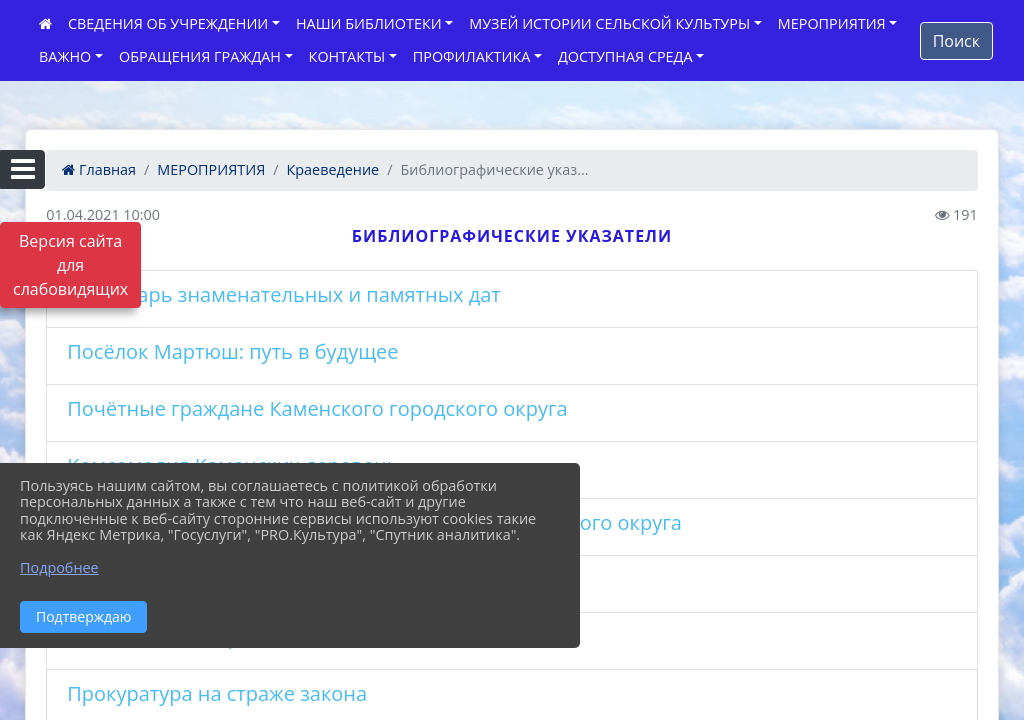 This screenshot has width=1024, height=720. I want to click on МУЗЕЙ ИСТОРИИ СЕЛЬСКОЙ КУЛЬТУРЫ, so click(609, 23).